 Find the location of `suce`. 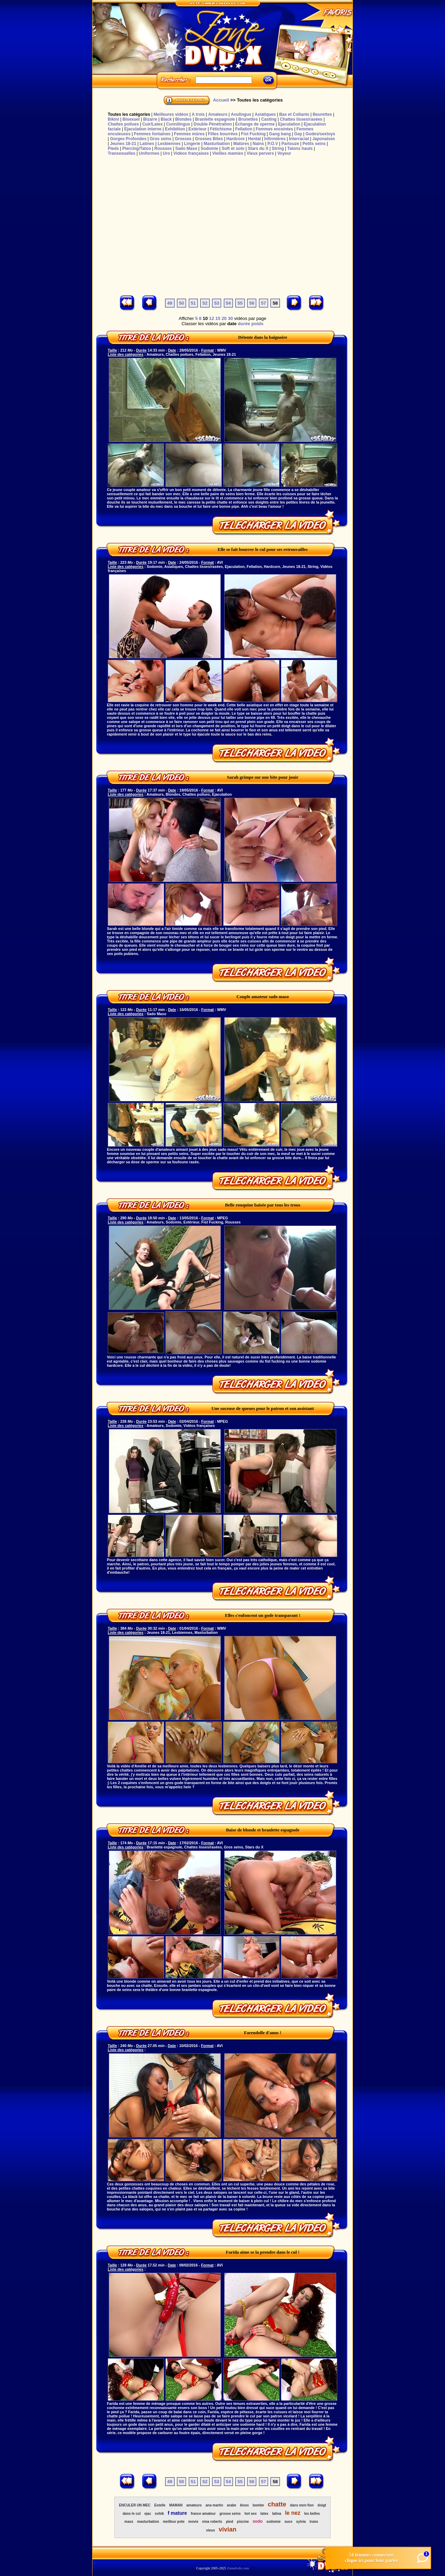

suce is located at coordinates (288, 2521).